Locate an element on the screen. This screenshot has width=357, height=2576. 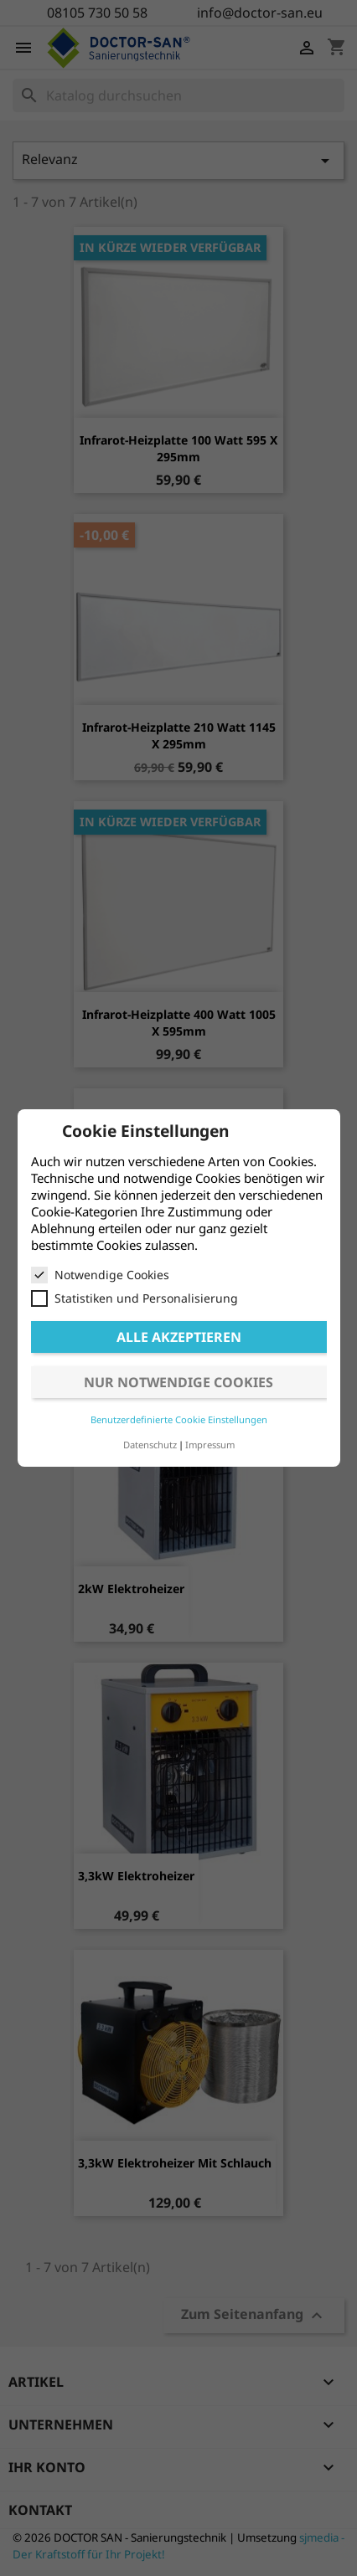
Impressum is located at coordinates (210, 1444).